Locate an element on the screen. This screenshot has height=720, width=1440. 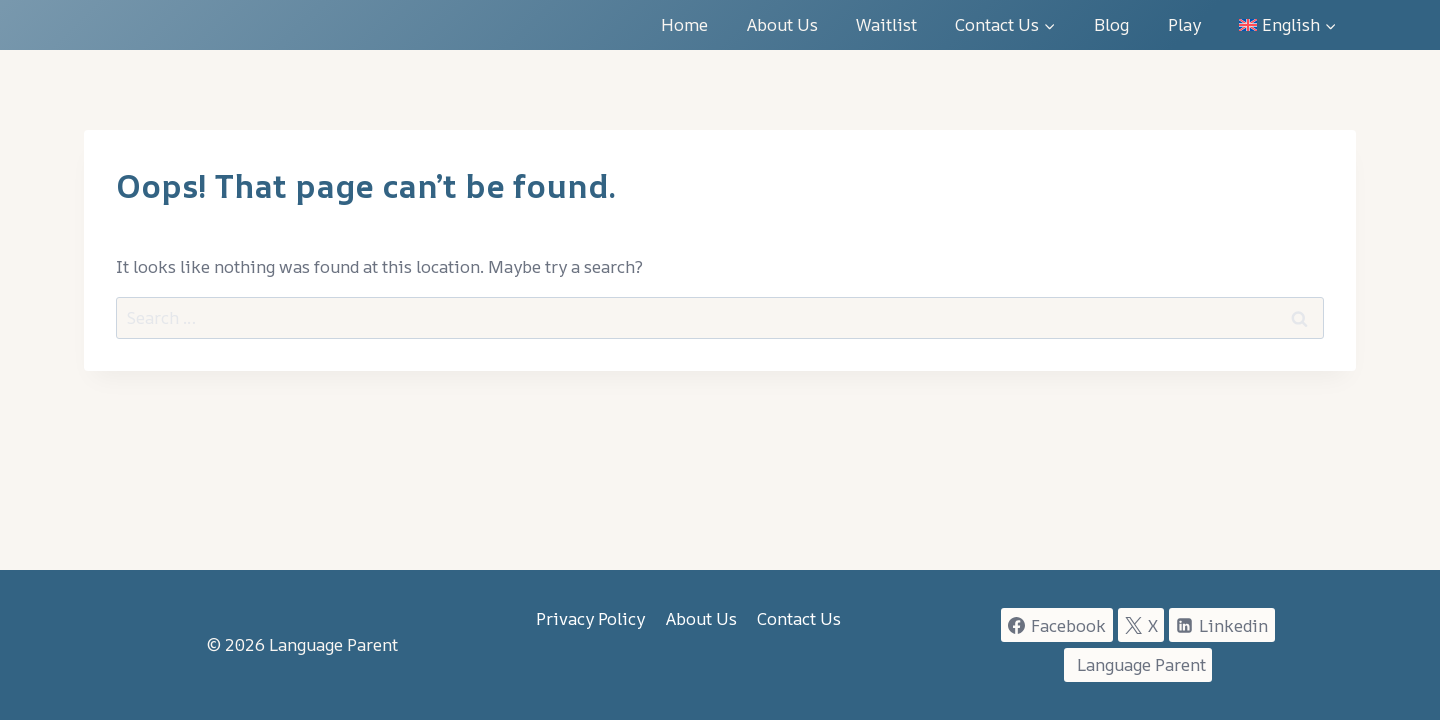
Waitlist is located at coordinates (886, 24).